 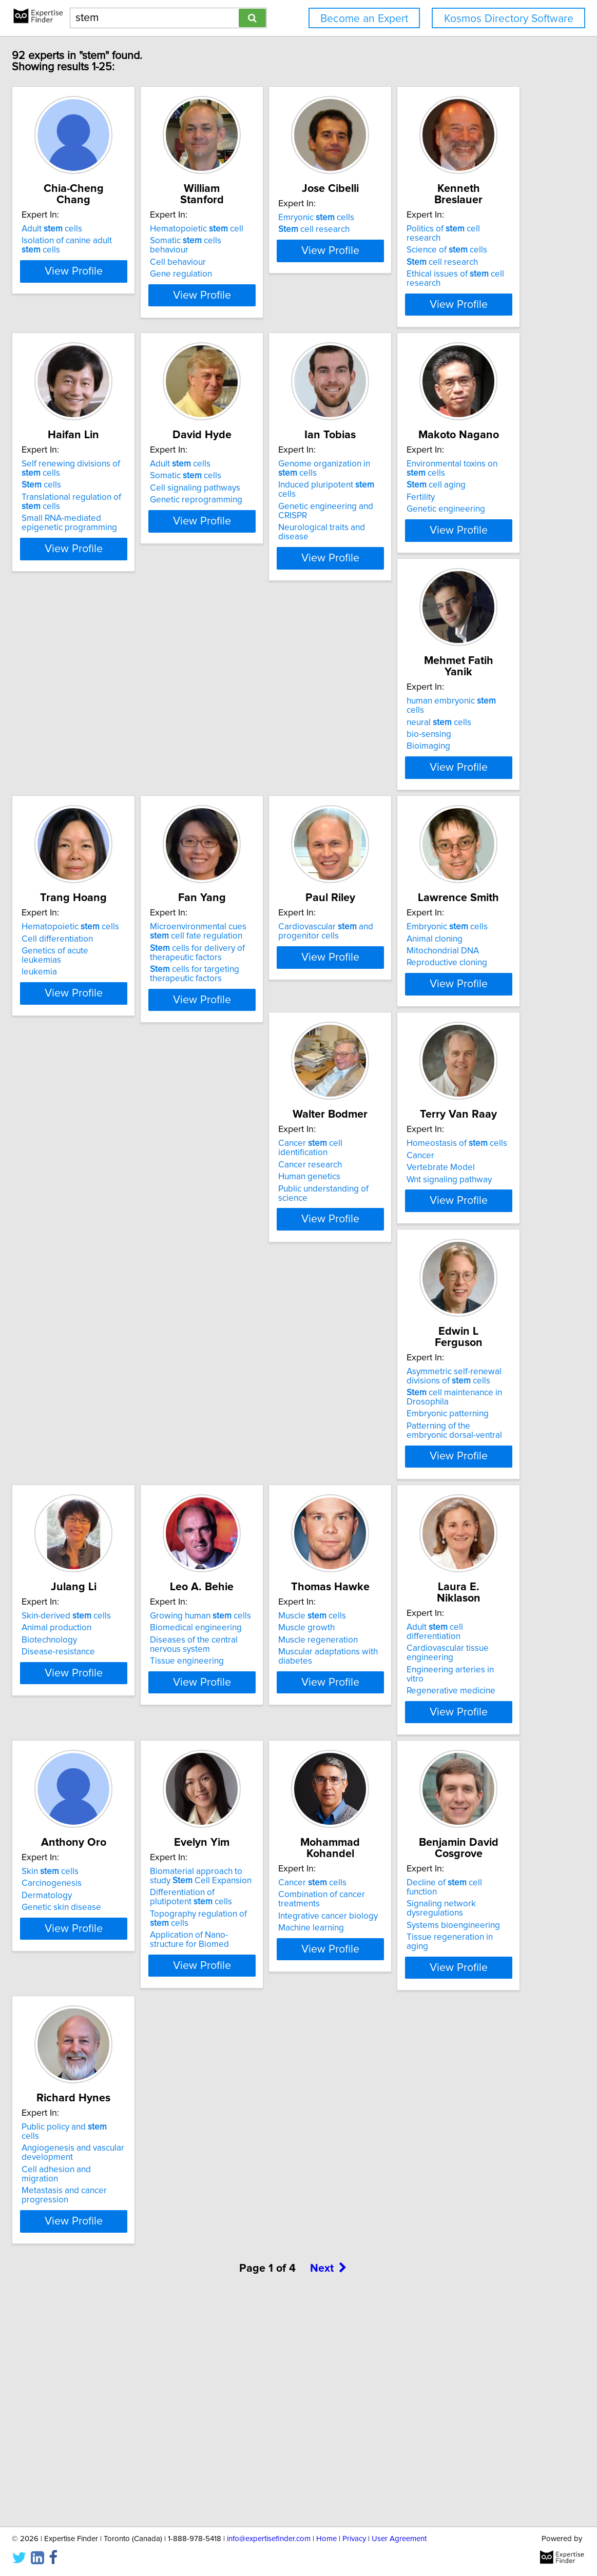 I want to click on Hematopoietic cell, so click(x=278, y=228).